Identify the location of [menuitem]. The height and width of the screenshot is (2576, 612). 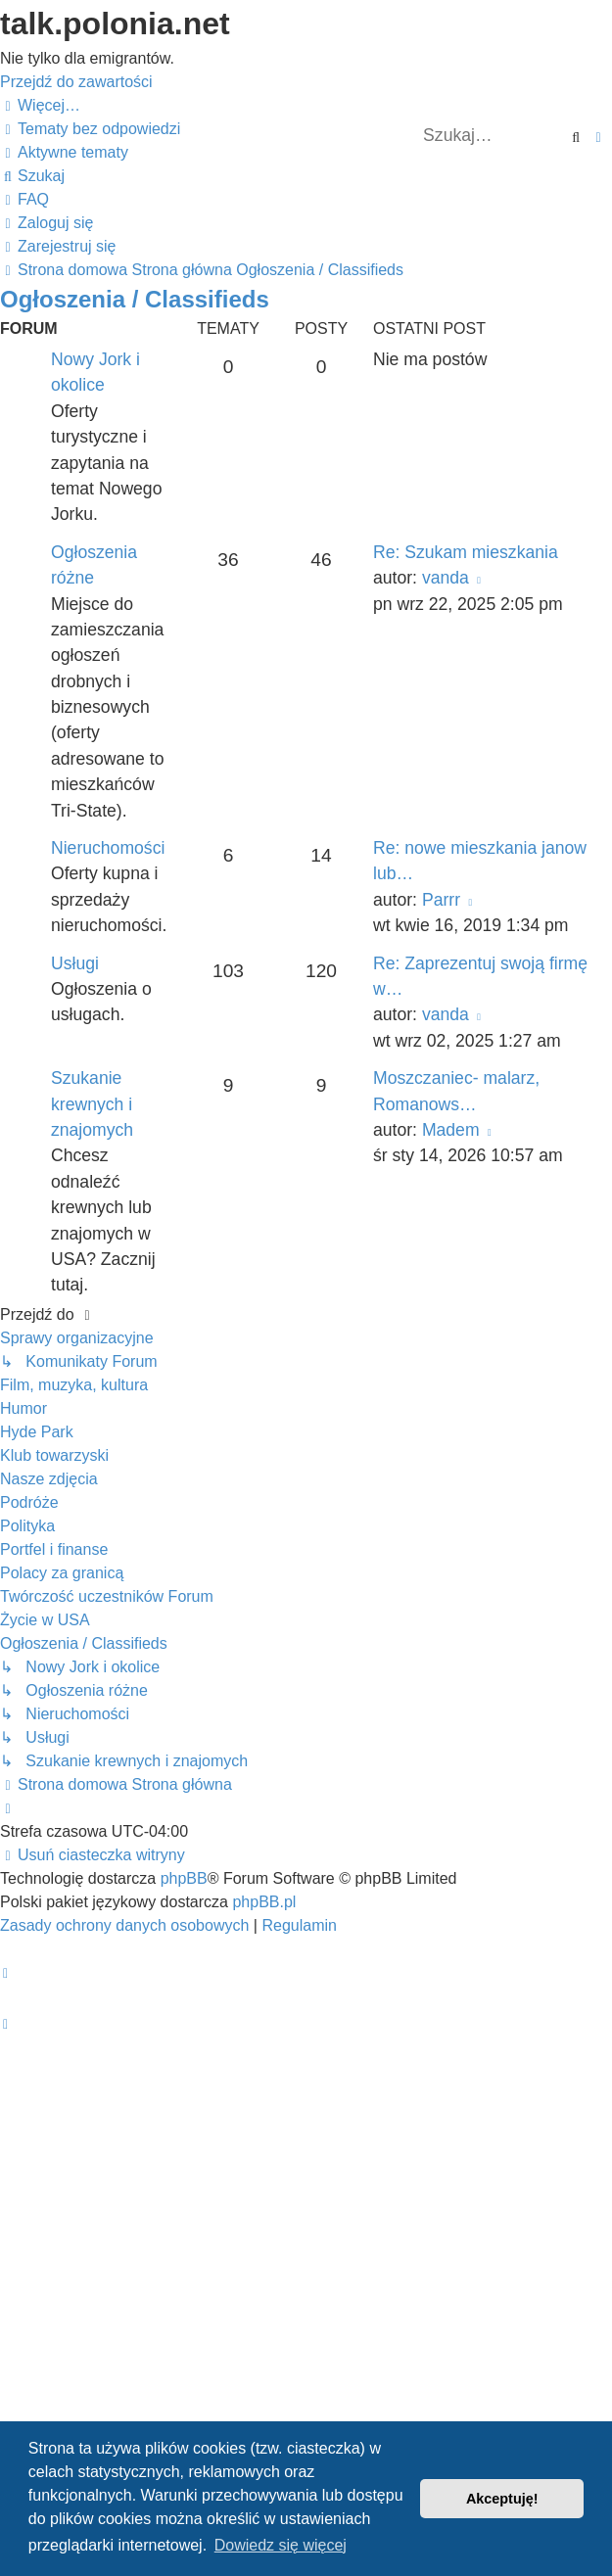
(90, 128).